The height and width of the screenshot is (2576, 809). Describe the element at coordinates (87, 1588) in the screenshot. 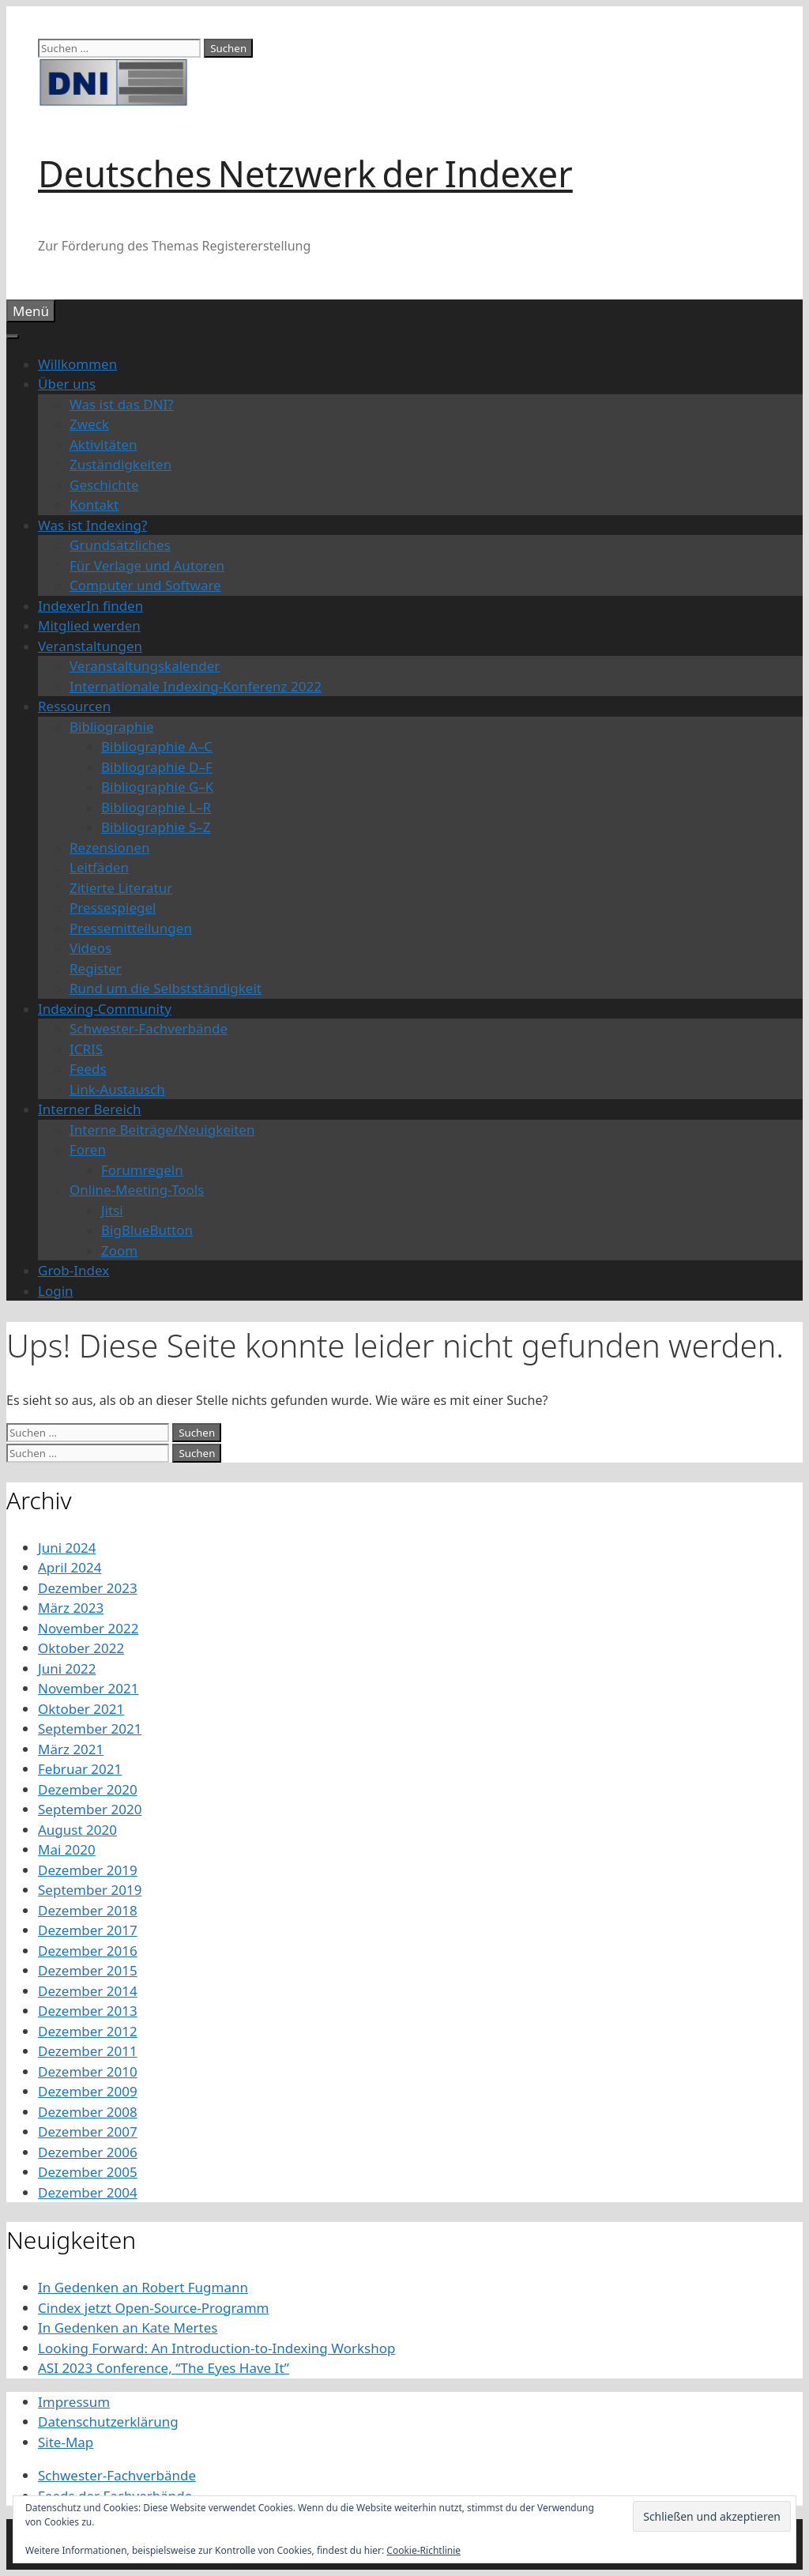

I see `Dezember 2023` at that location.